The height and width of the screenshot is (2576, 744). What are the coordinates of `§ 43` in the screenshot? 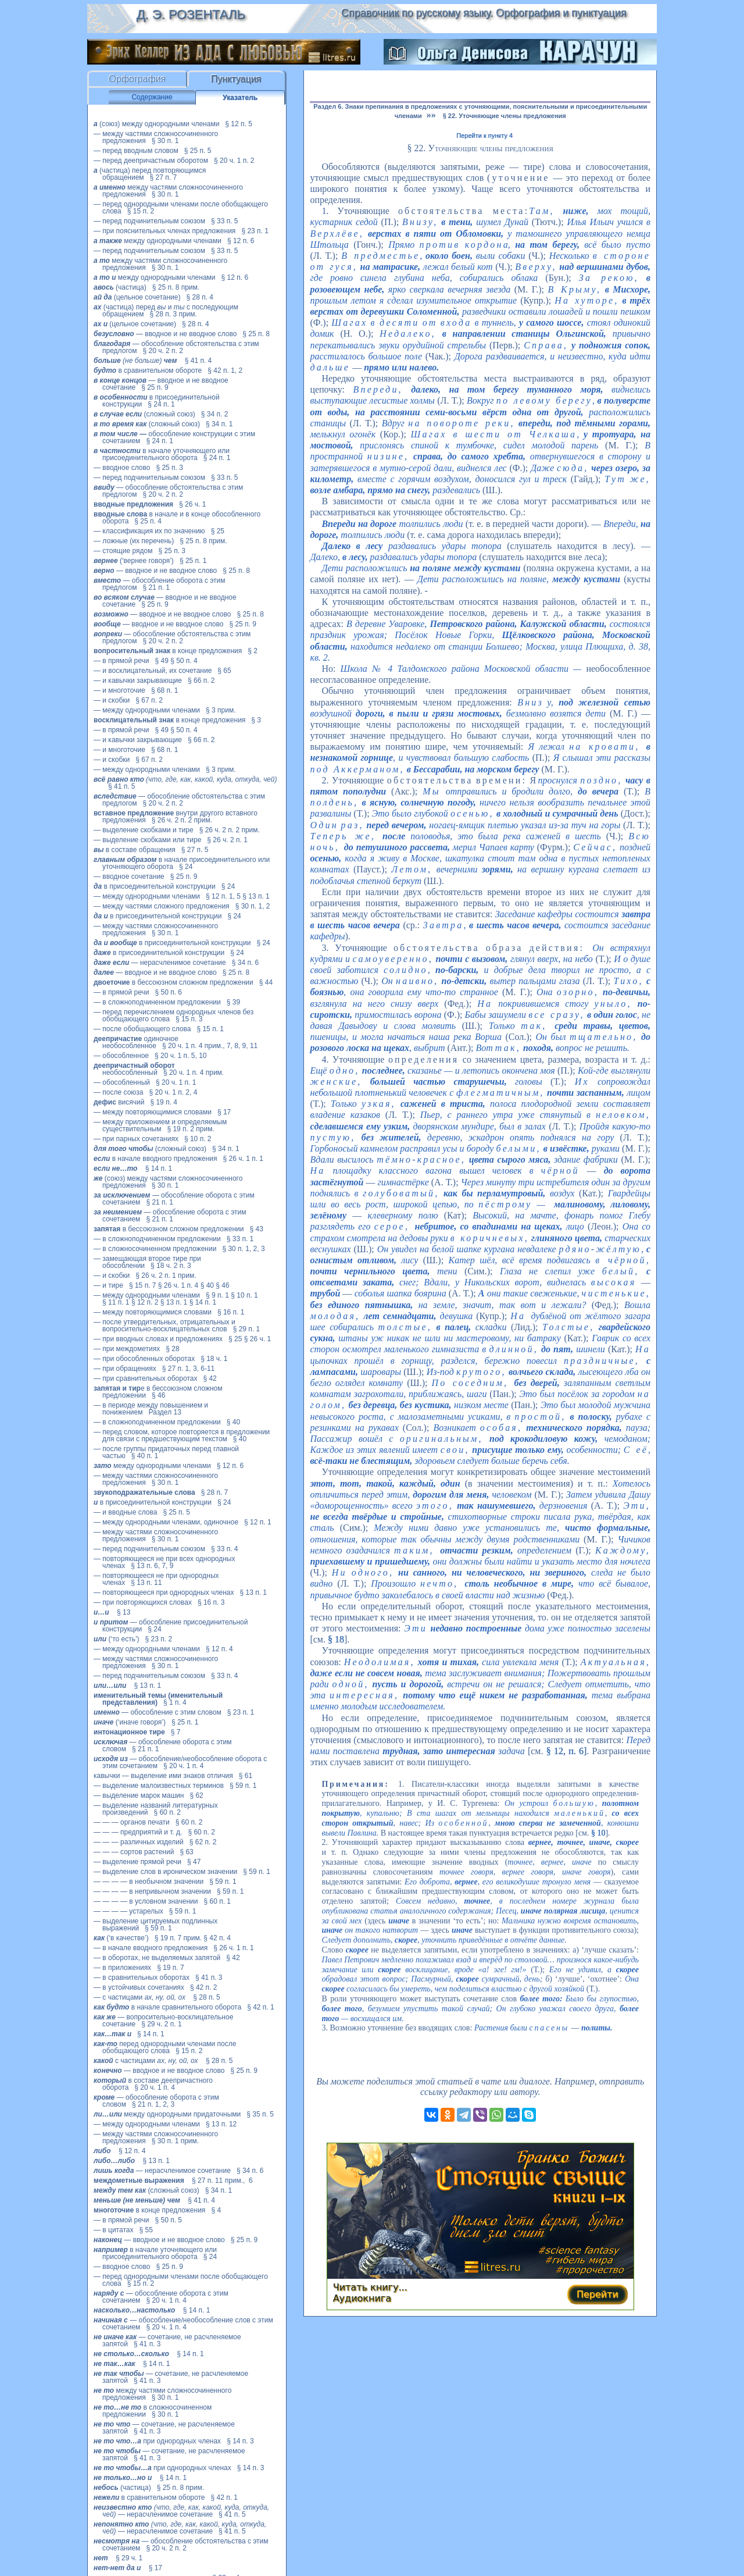 It's located at (256, 1229).